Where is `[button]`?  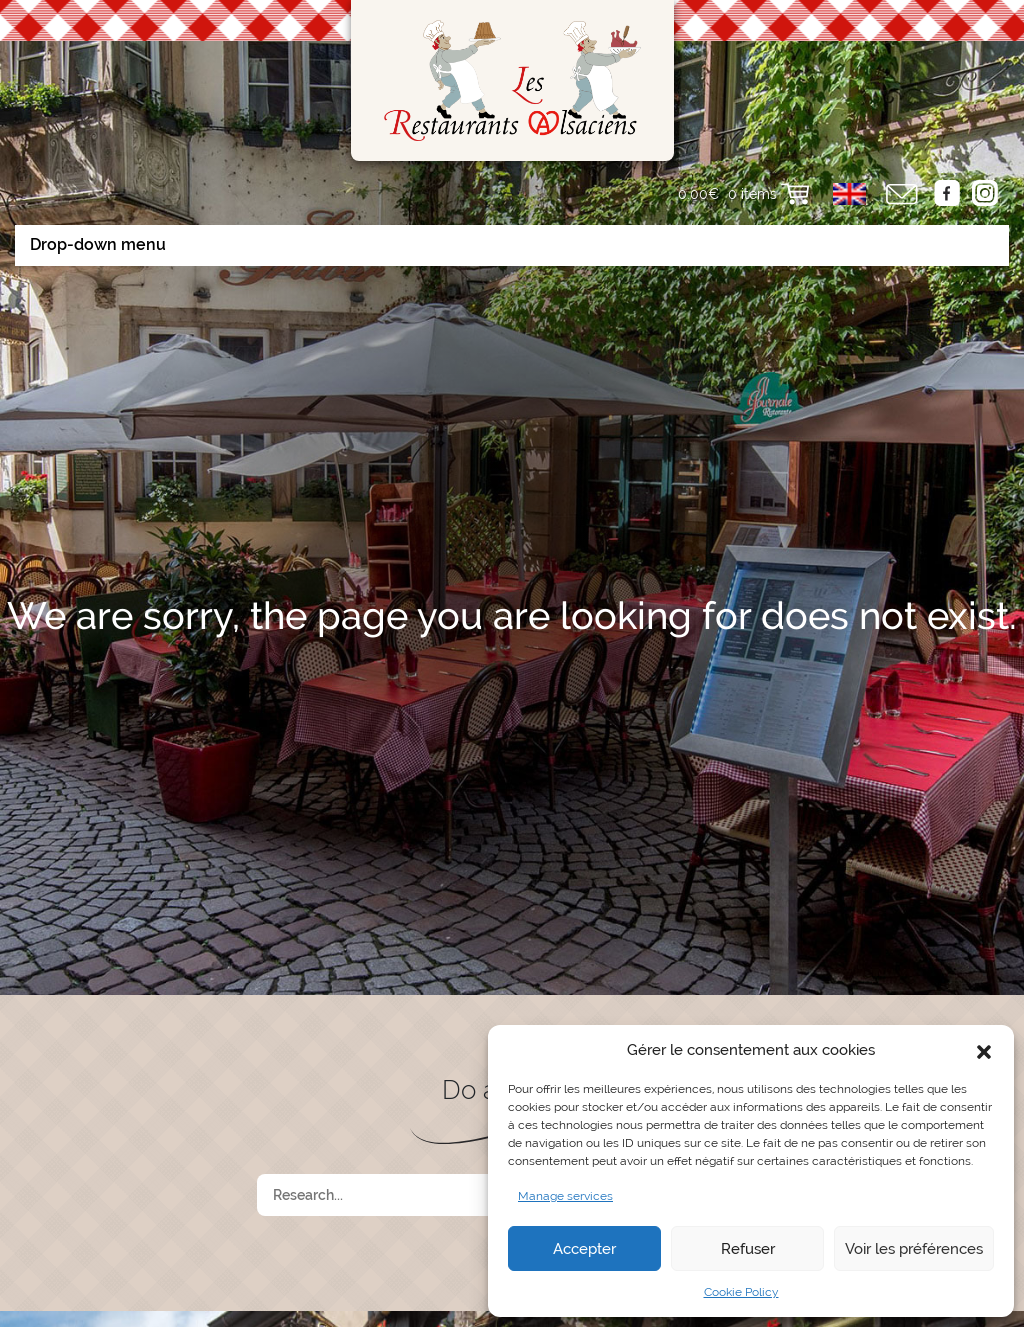 [button] is located at coordinates (984, 1050).